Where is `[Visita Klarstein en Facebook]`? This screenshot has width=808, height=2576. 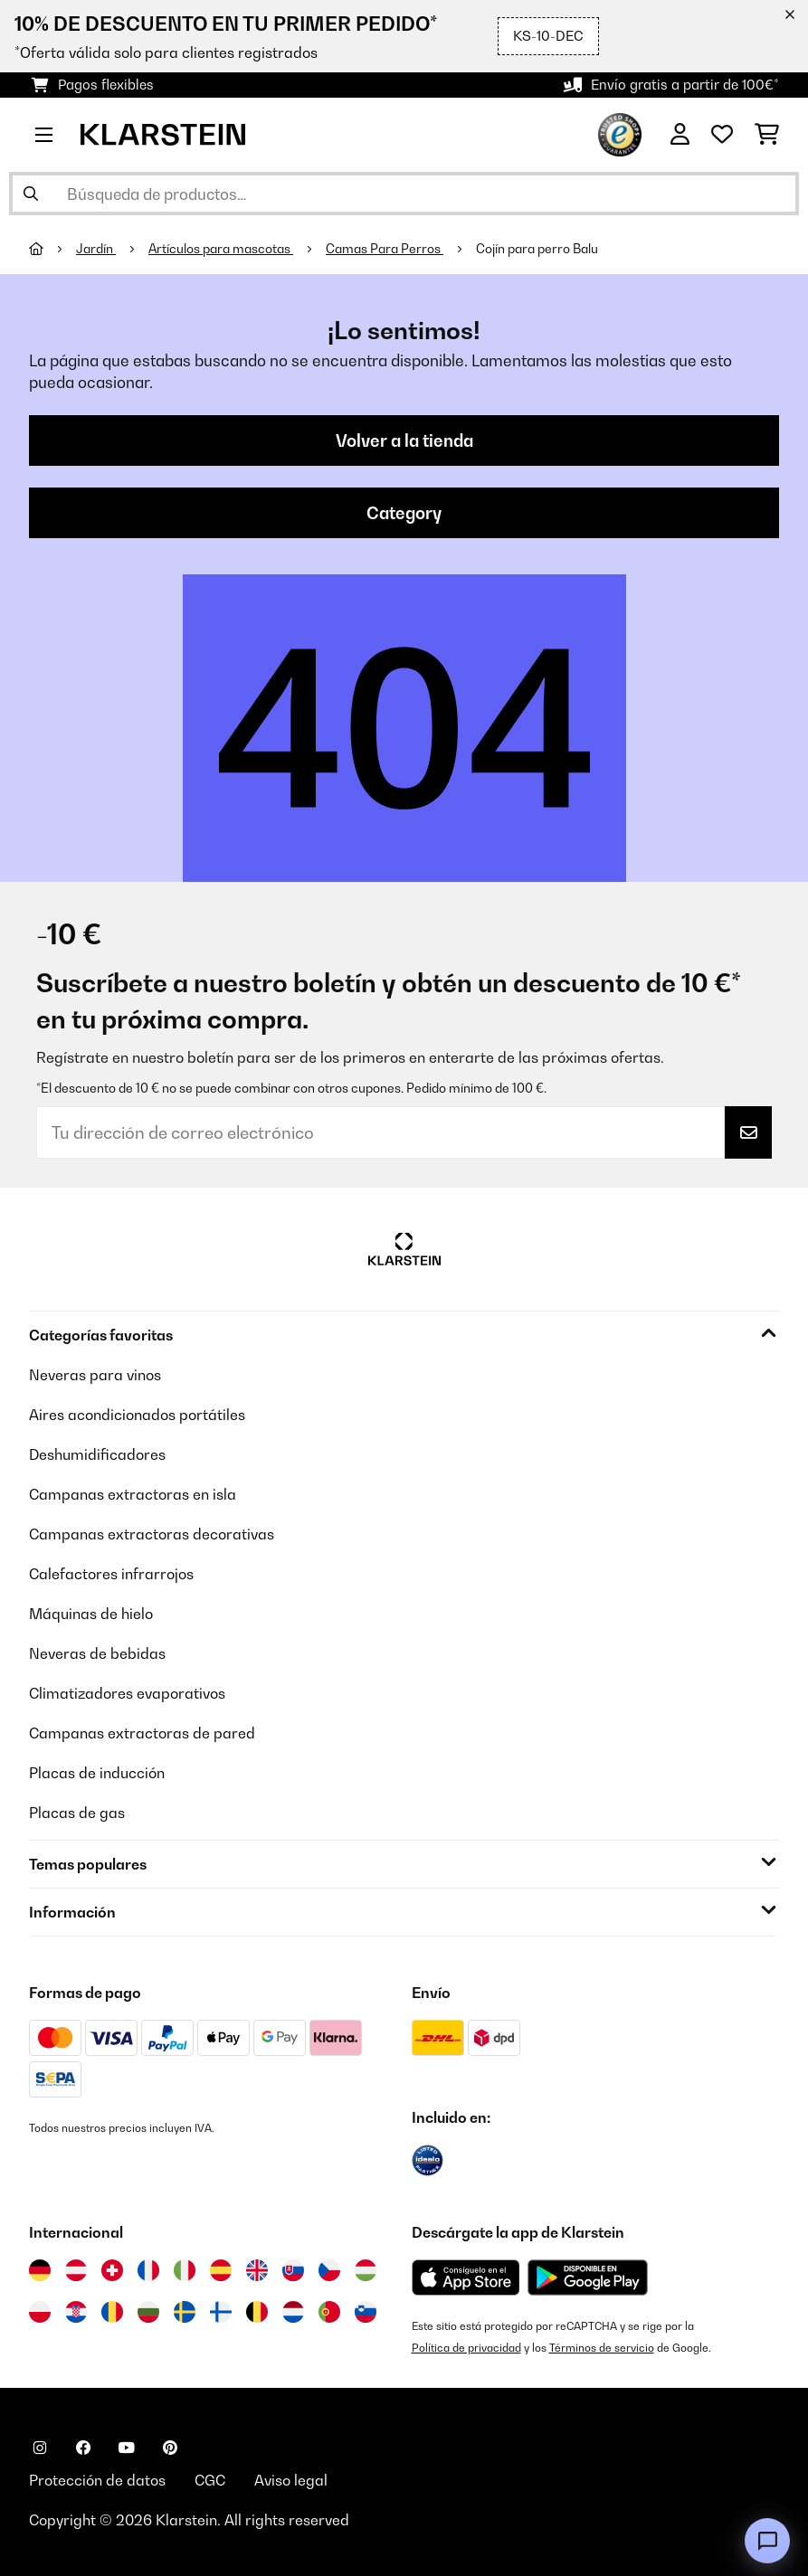
[Visita Klarstein en Facebook] is located at coordinates (83, 2447).